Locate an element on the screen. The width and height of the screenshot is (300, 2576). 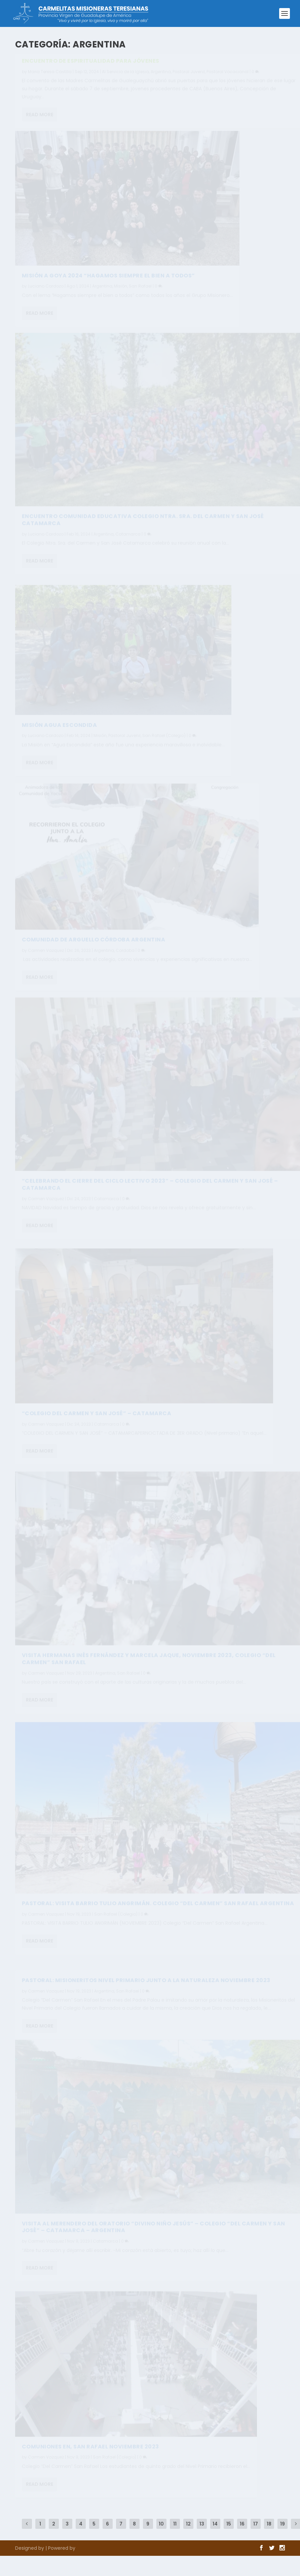
18 is located at coordinates (269, 2523).